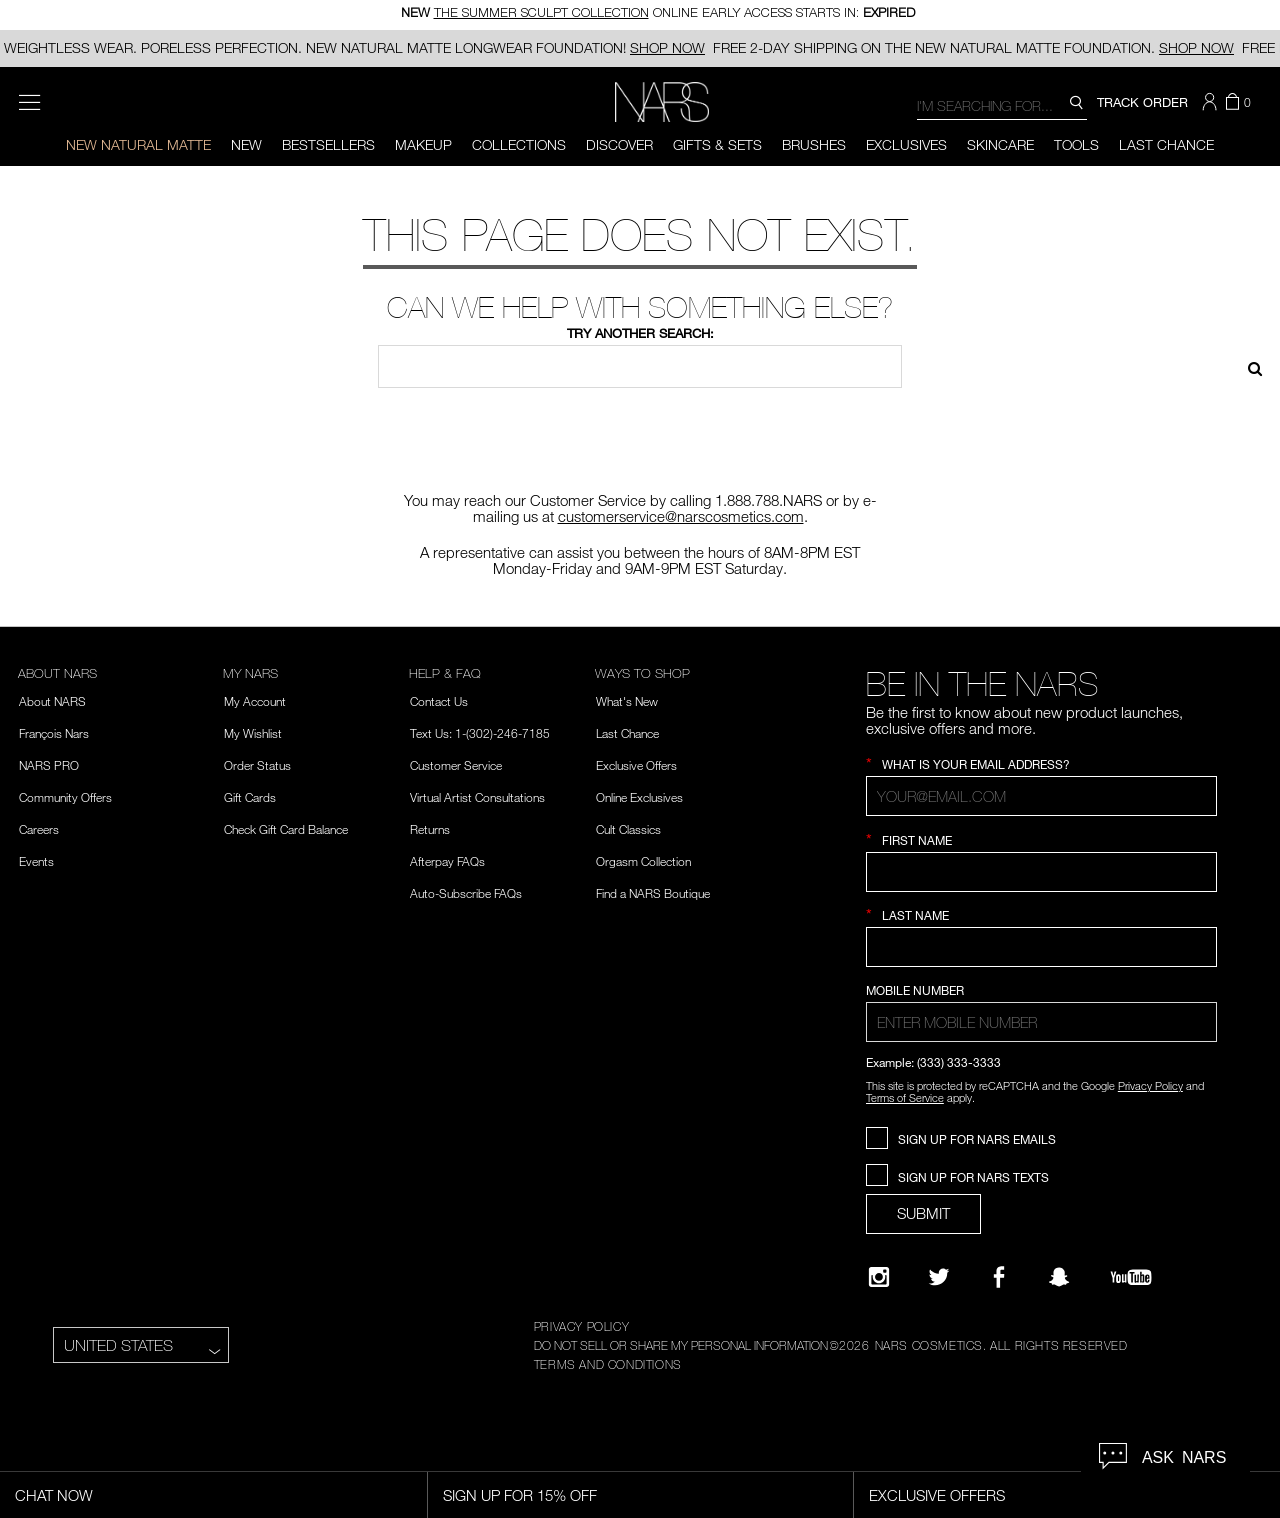  I want to click on BESTSELLERS [button], so click(328, 144).